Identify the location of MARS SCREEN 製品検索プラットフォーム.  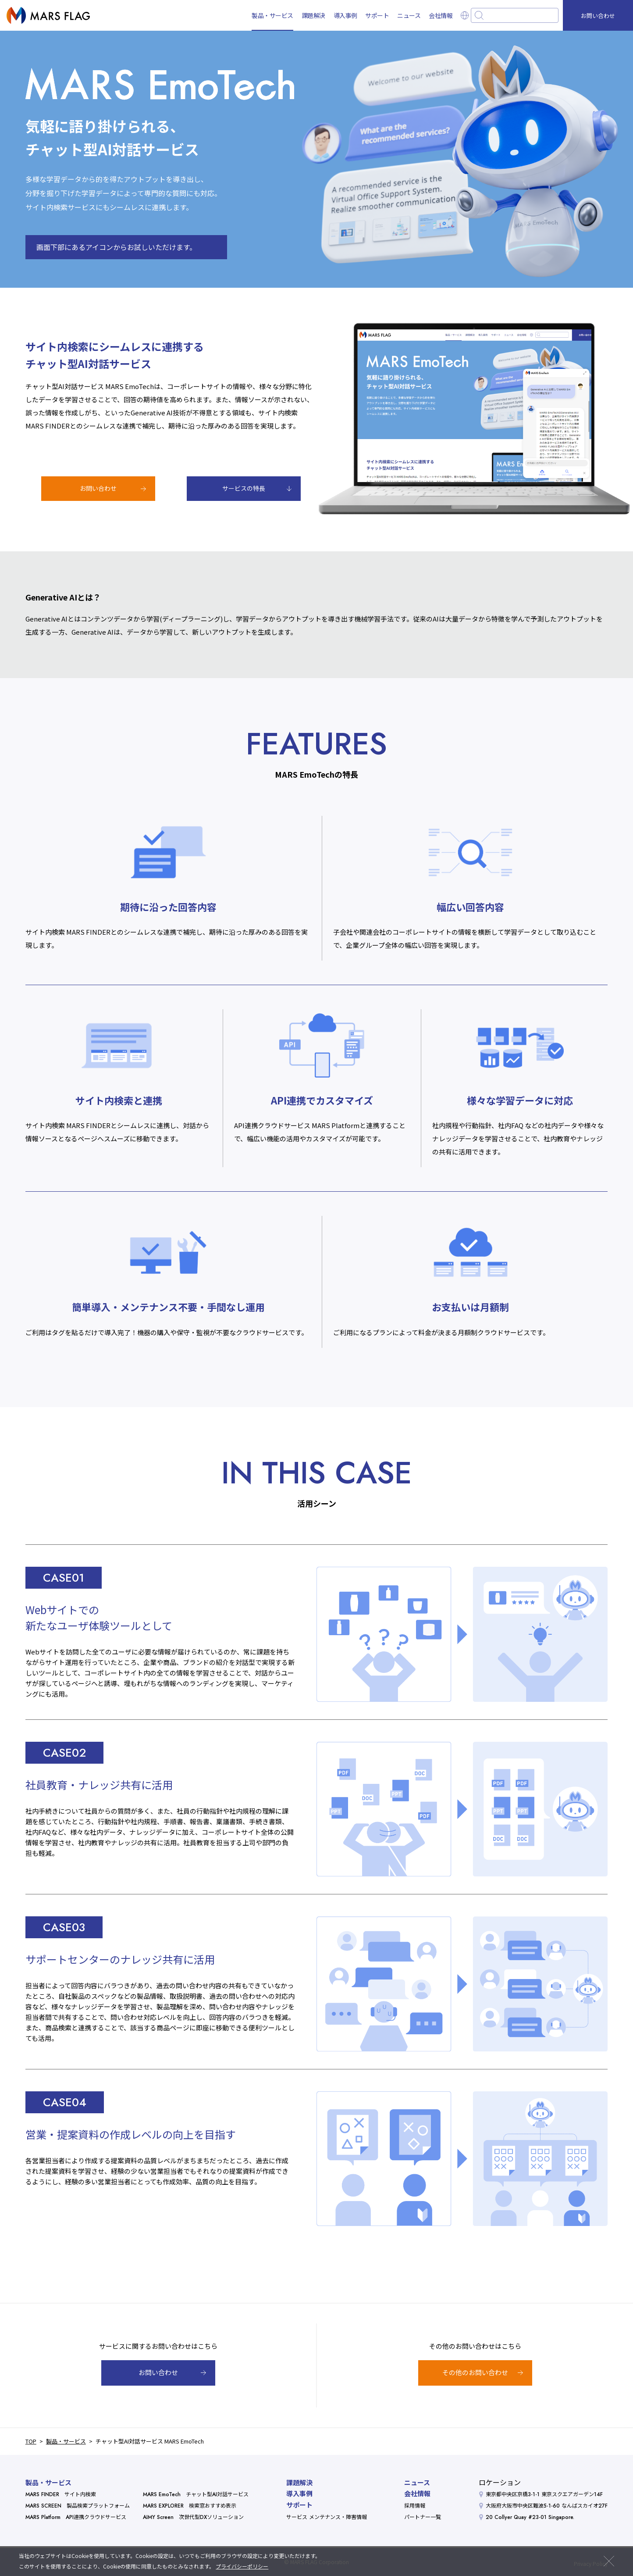
(77, 2506).